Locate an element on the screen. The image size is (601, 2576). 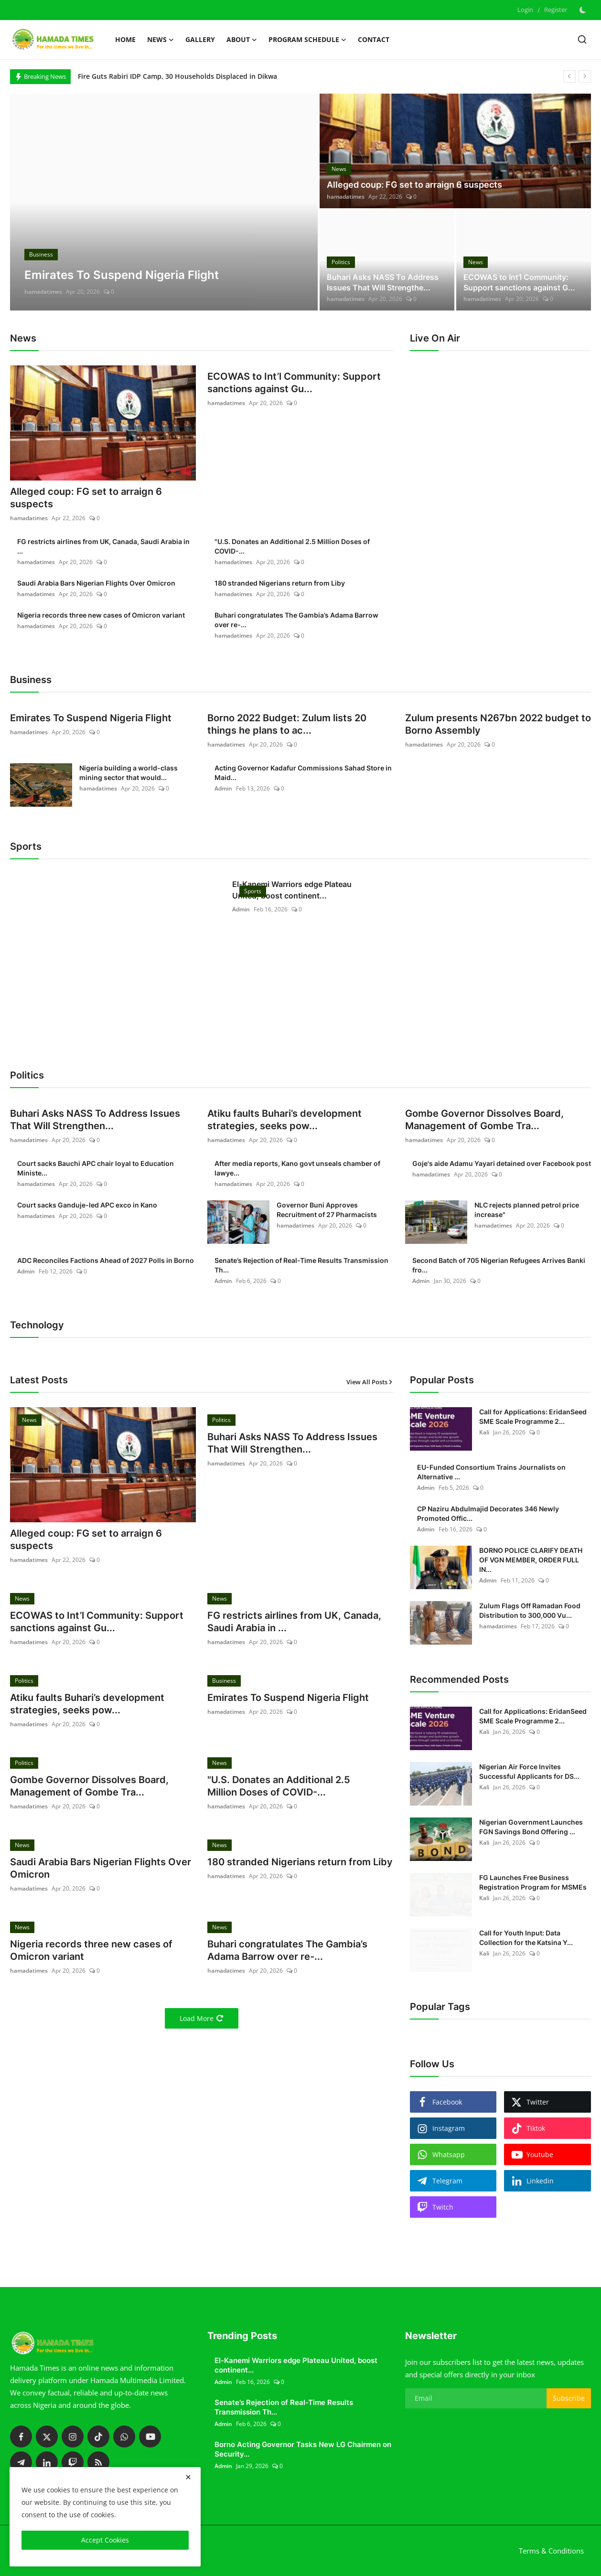
Atiku faults Buhari’s development strategies, seeks pow... is located at coordinates (284, 1120).